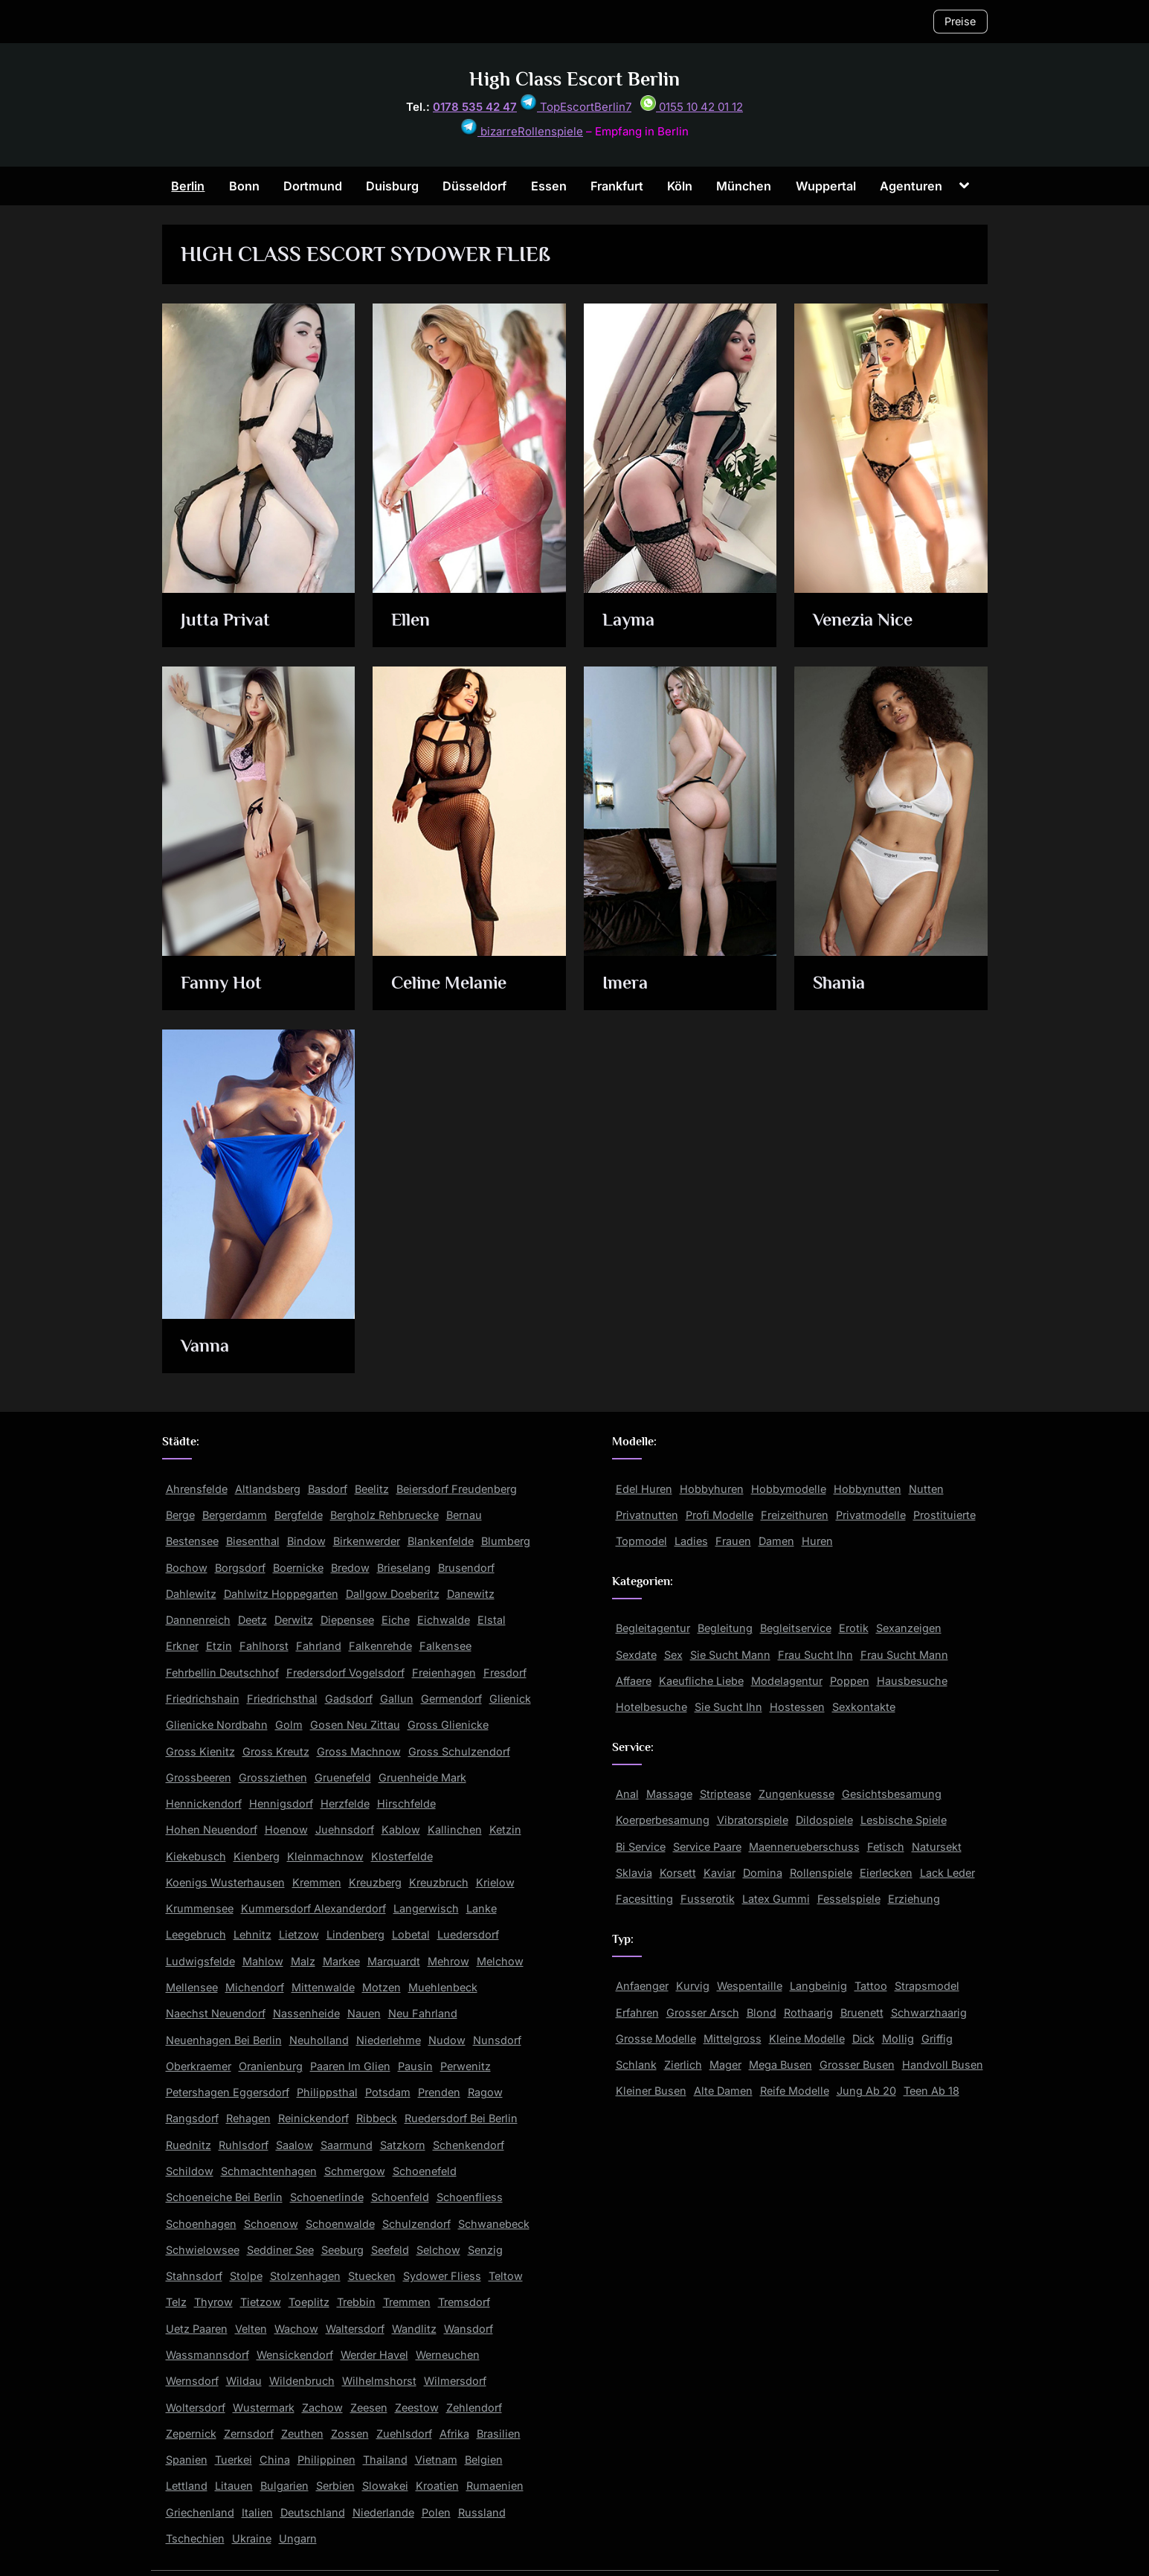 The image size is (1149, 2576). Describe the element at coordinates (636, 2064) in the screenshot. I see `Schlank` at that location.